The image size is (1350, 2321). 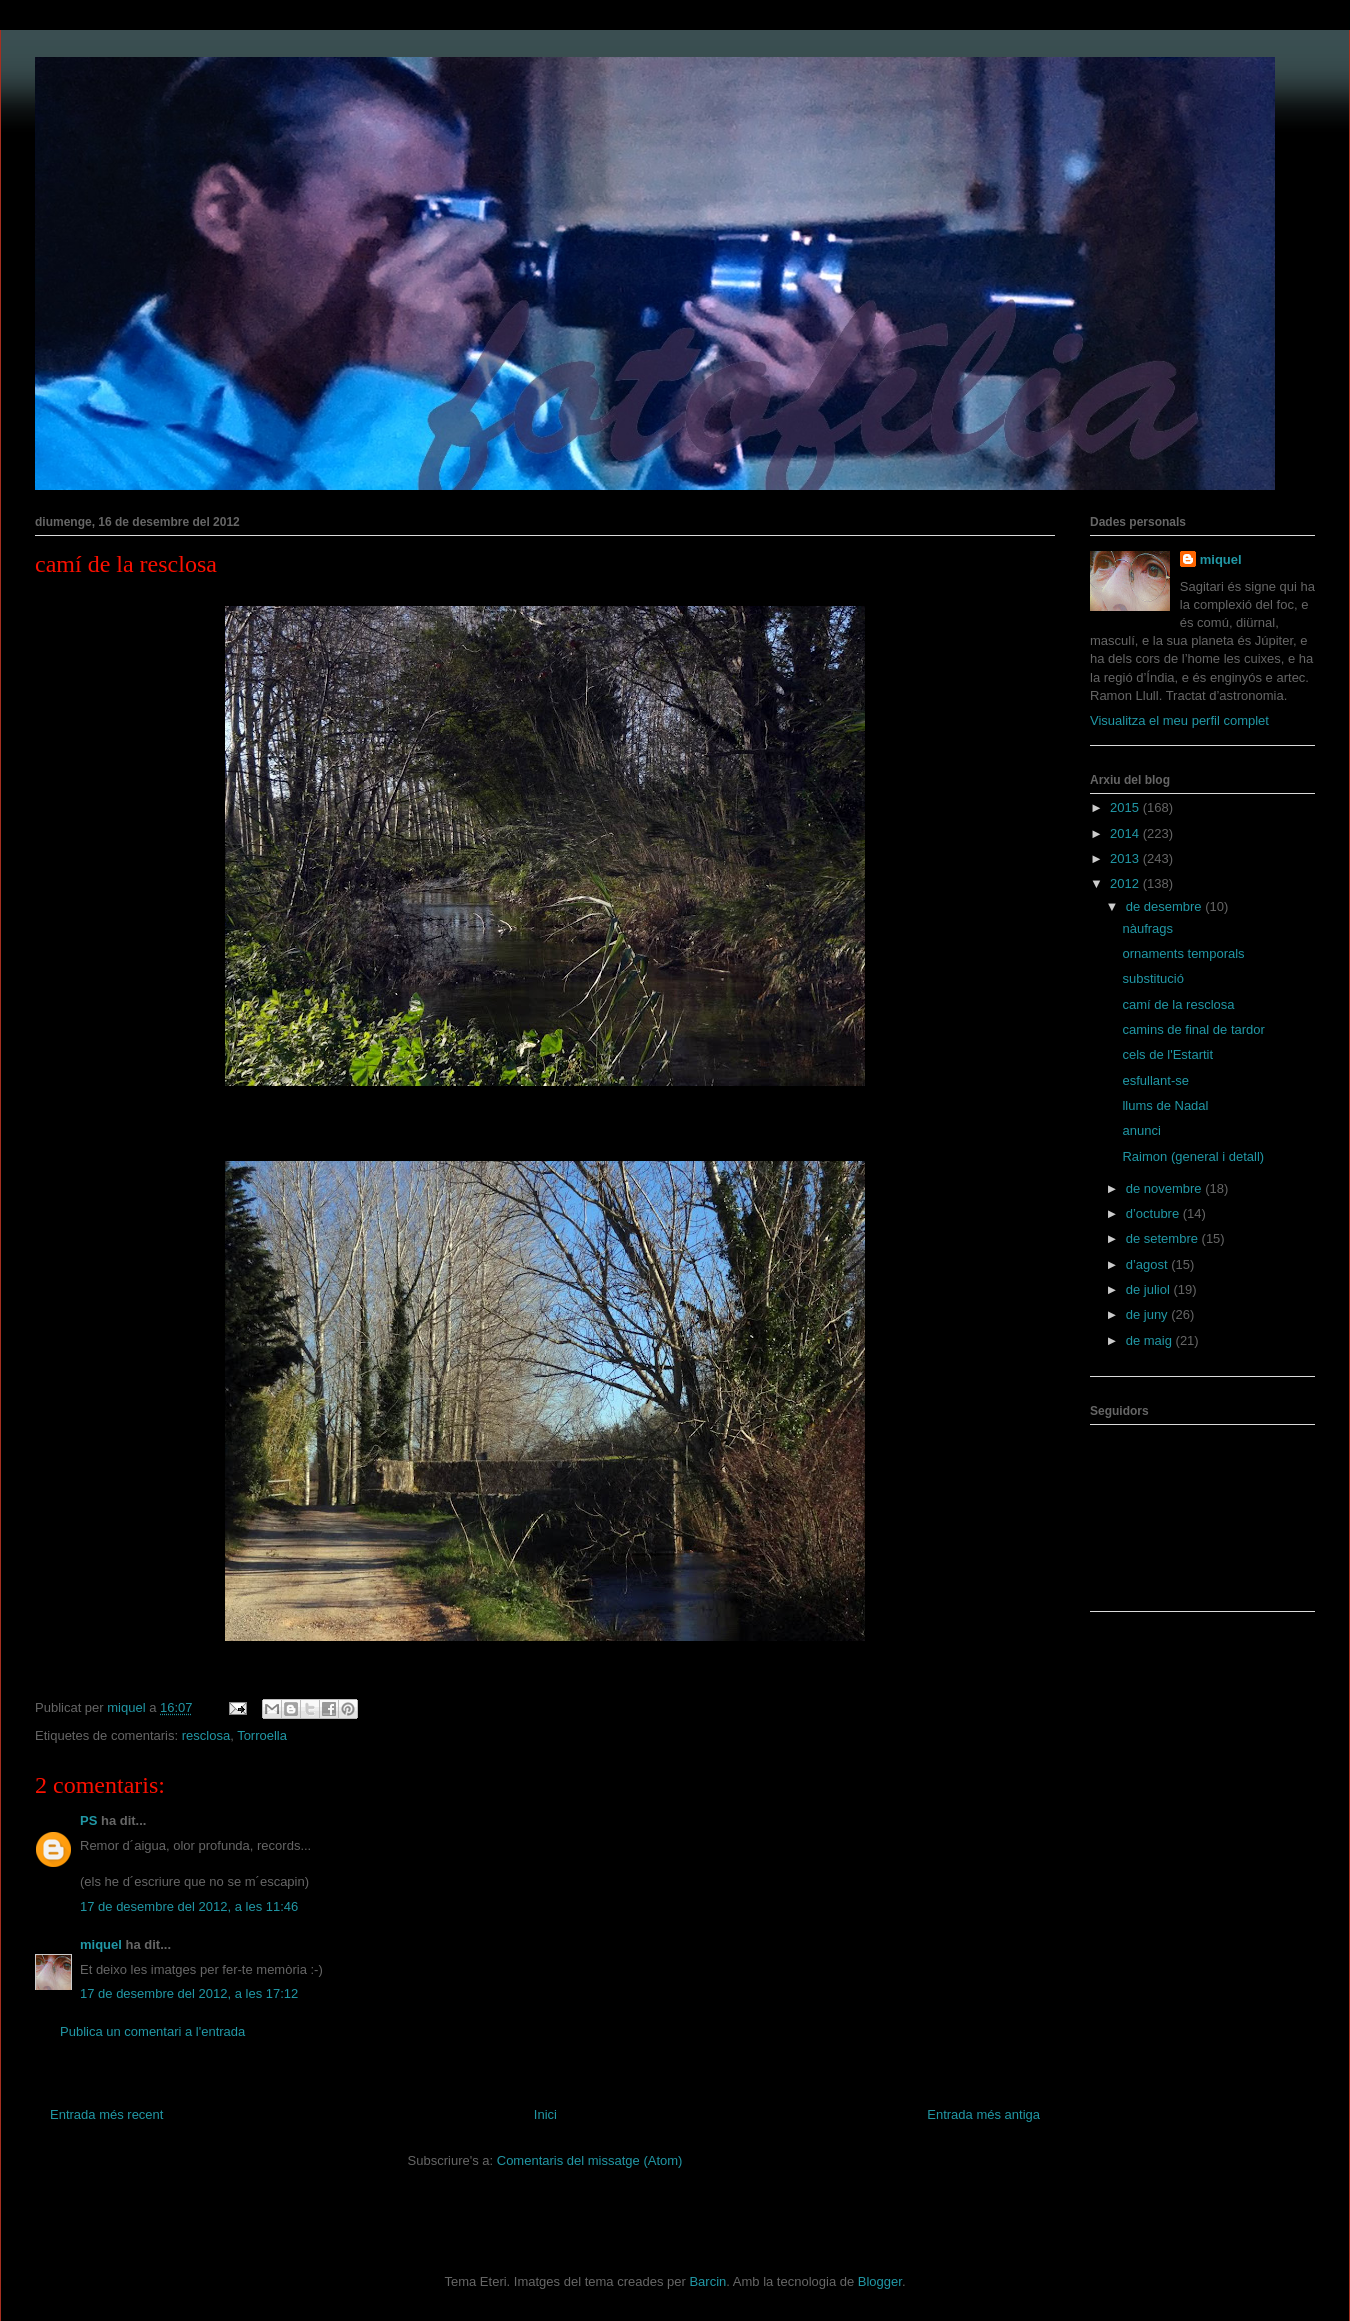 What do you see at coordinates (1164, 1238) in the screenshot?
I see `de setembre` at bounding box center [1164, 1238].